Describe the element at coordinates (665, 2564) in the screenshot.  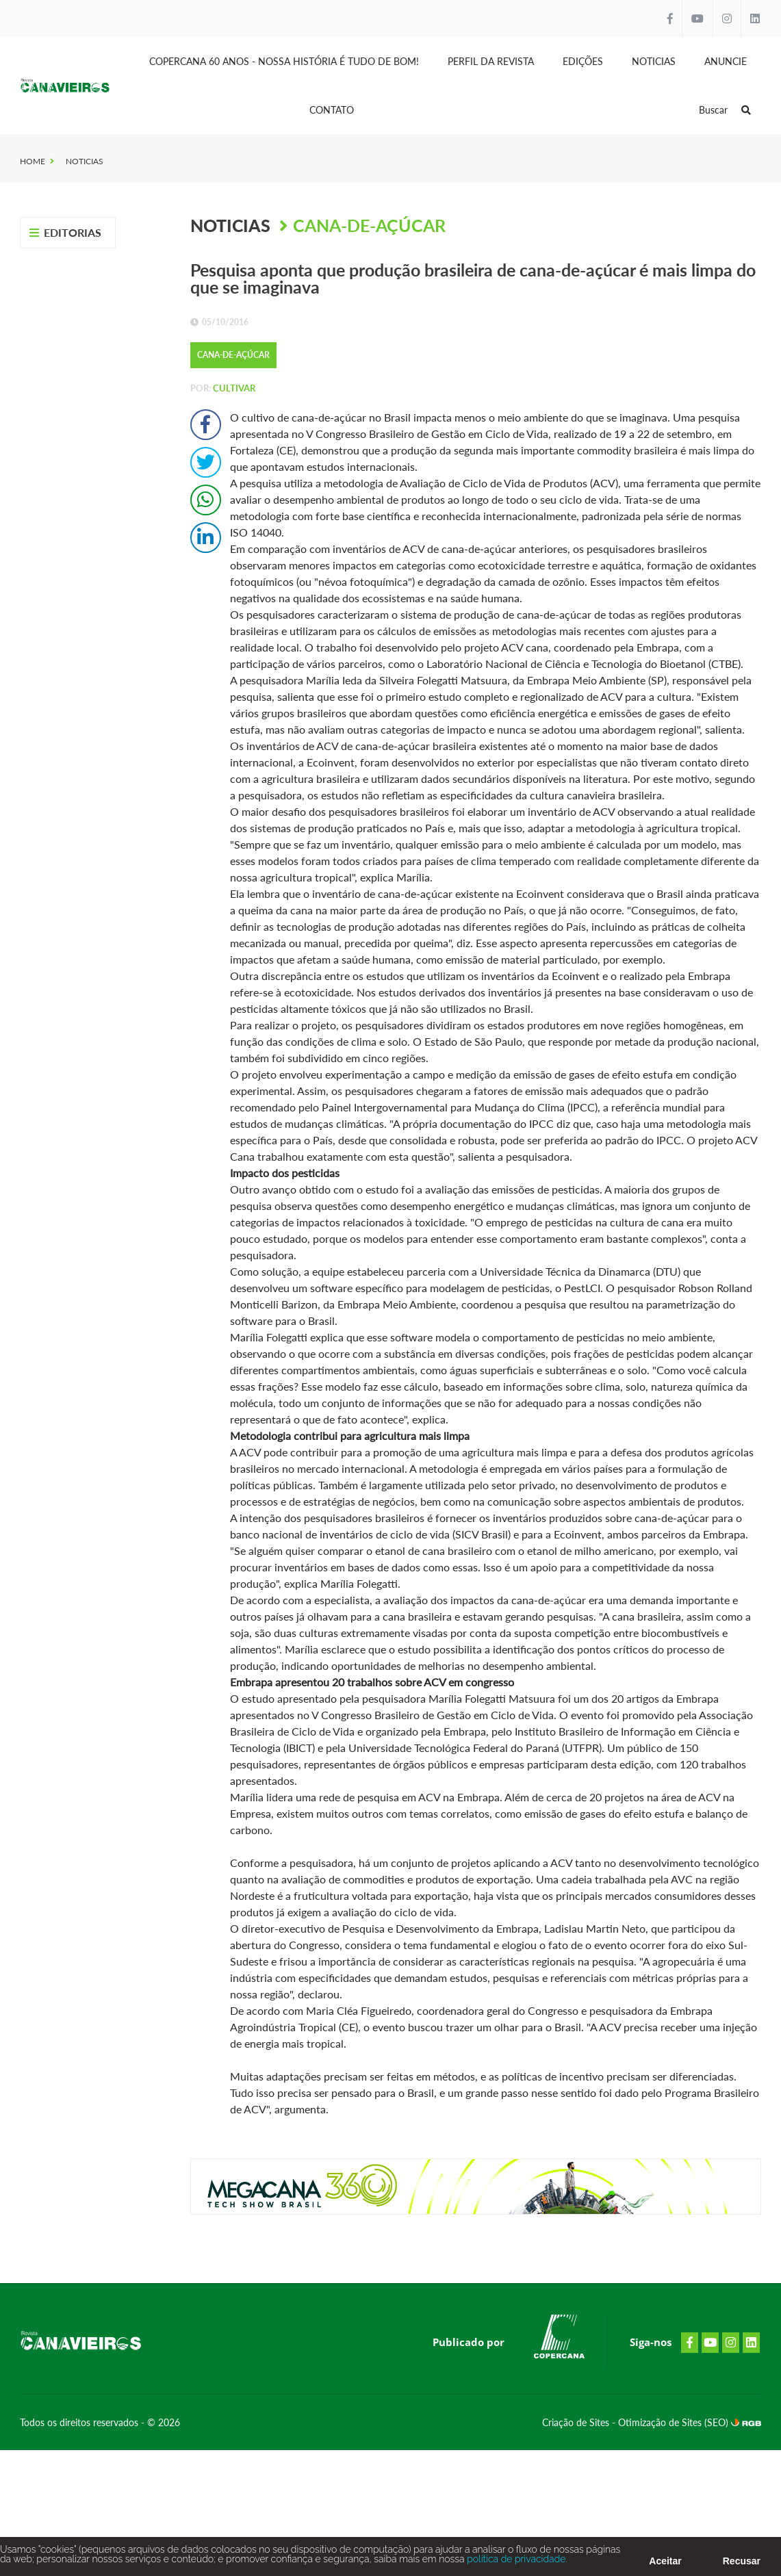
I see `Aceitar` at that location.